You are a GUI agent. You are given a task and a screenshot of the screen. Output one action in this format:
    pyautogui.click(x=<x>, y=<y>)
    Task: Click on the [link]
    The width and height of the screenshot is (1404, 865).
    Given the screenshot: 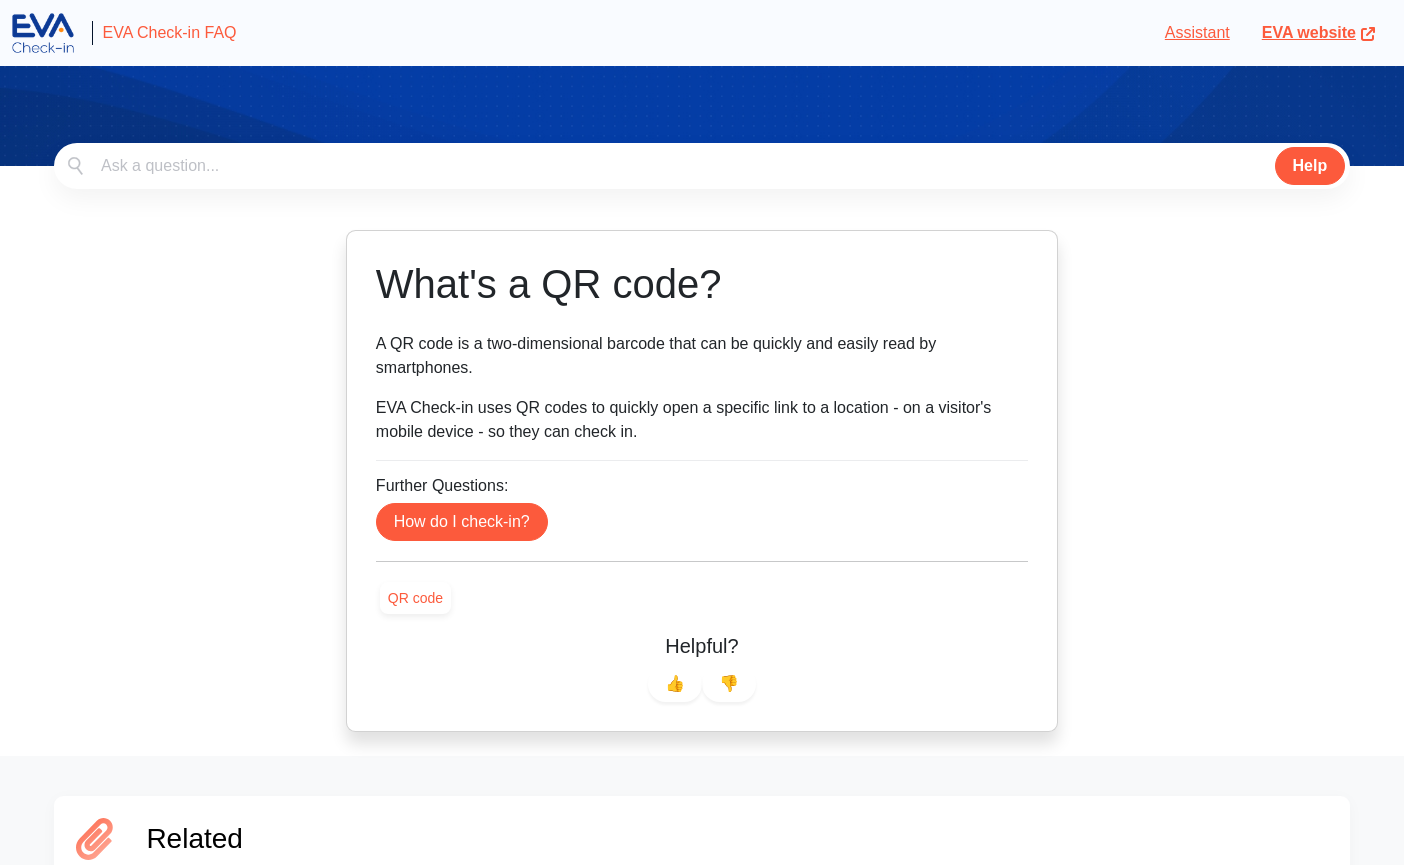 What is the action you would take?
    pyautogui.click(x=415, y=598)
    